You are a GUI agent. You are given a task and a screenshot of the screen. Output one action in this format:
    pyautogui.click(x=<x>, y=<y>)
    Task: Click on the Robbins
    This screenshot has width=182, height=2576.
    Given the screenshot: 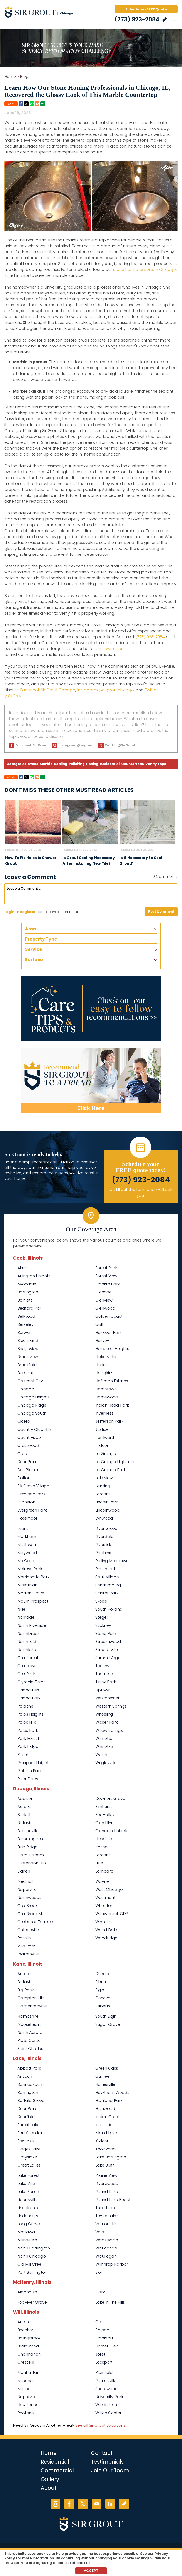 What is the action you would take?
    pyautogui.click(x=103, y=1552)
    